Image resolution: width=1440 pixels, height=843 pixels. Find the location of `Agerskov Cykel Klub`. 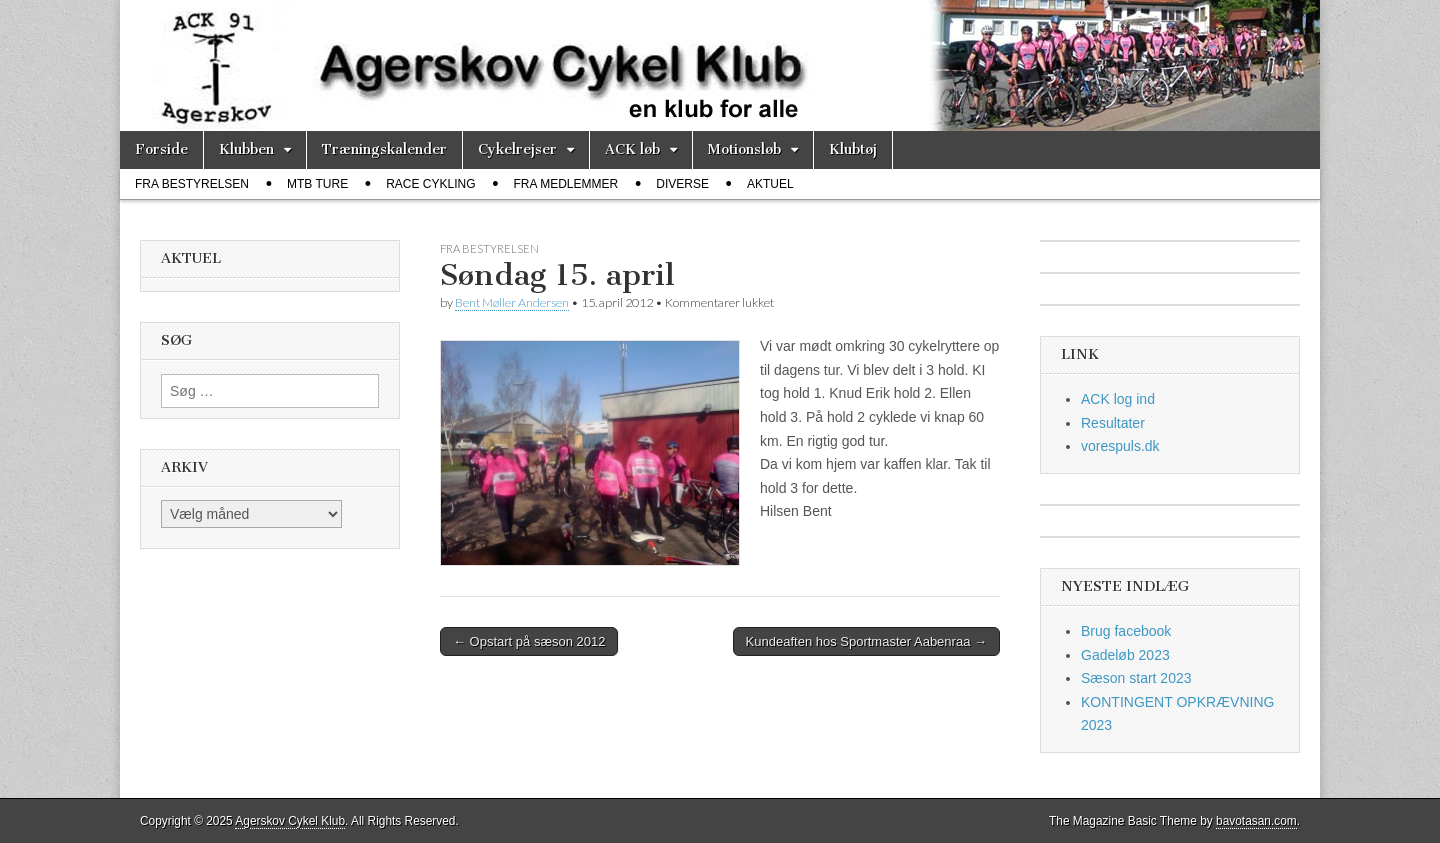

Agerskov Cykel Klub is located at coordinates (290, 821).